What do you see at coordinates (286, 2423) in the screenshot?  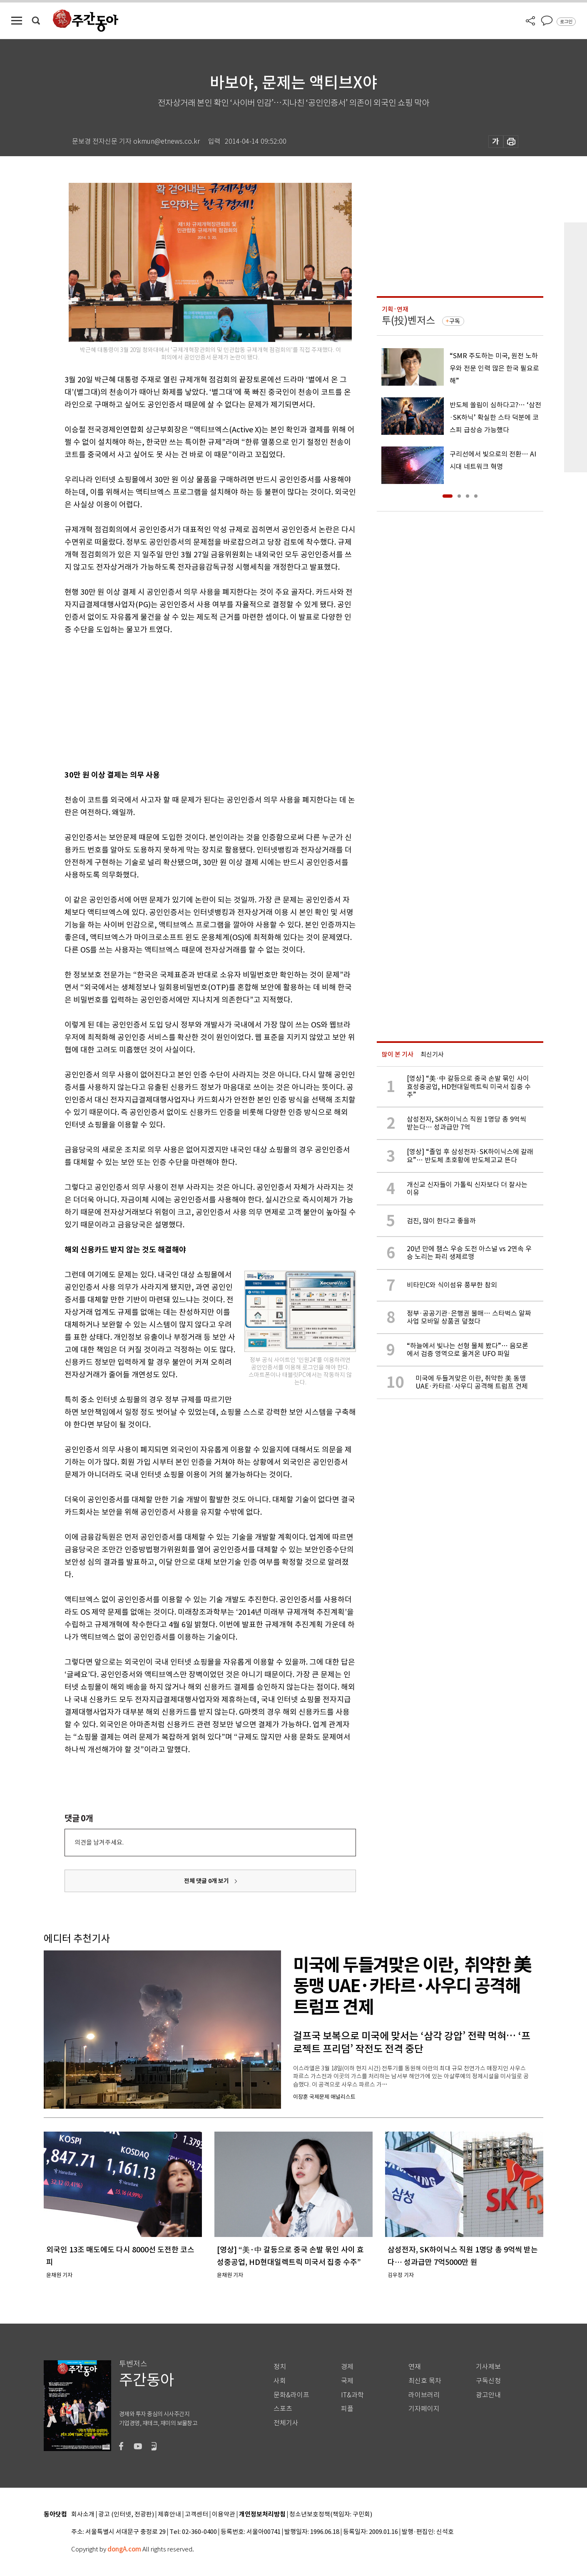 I see `전체기사` at bounding box center [286, 2423].